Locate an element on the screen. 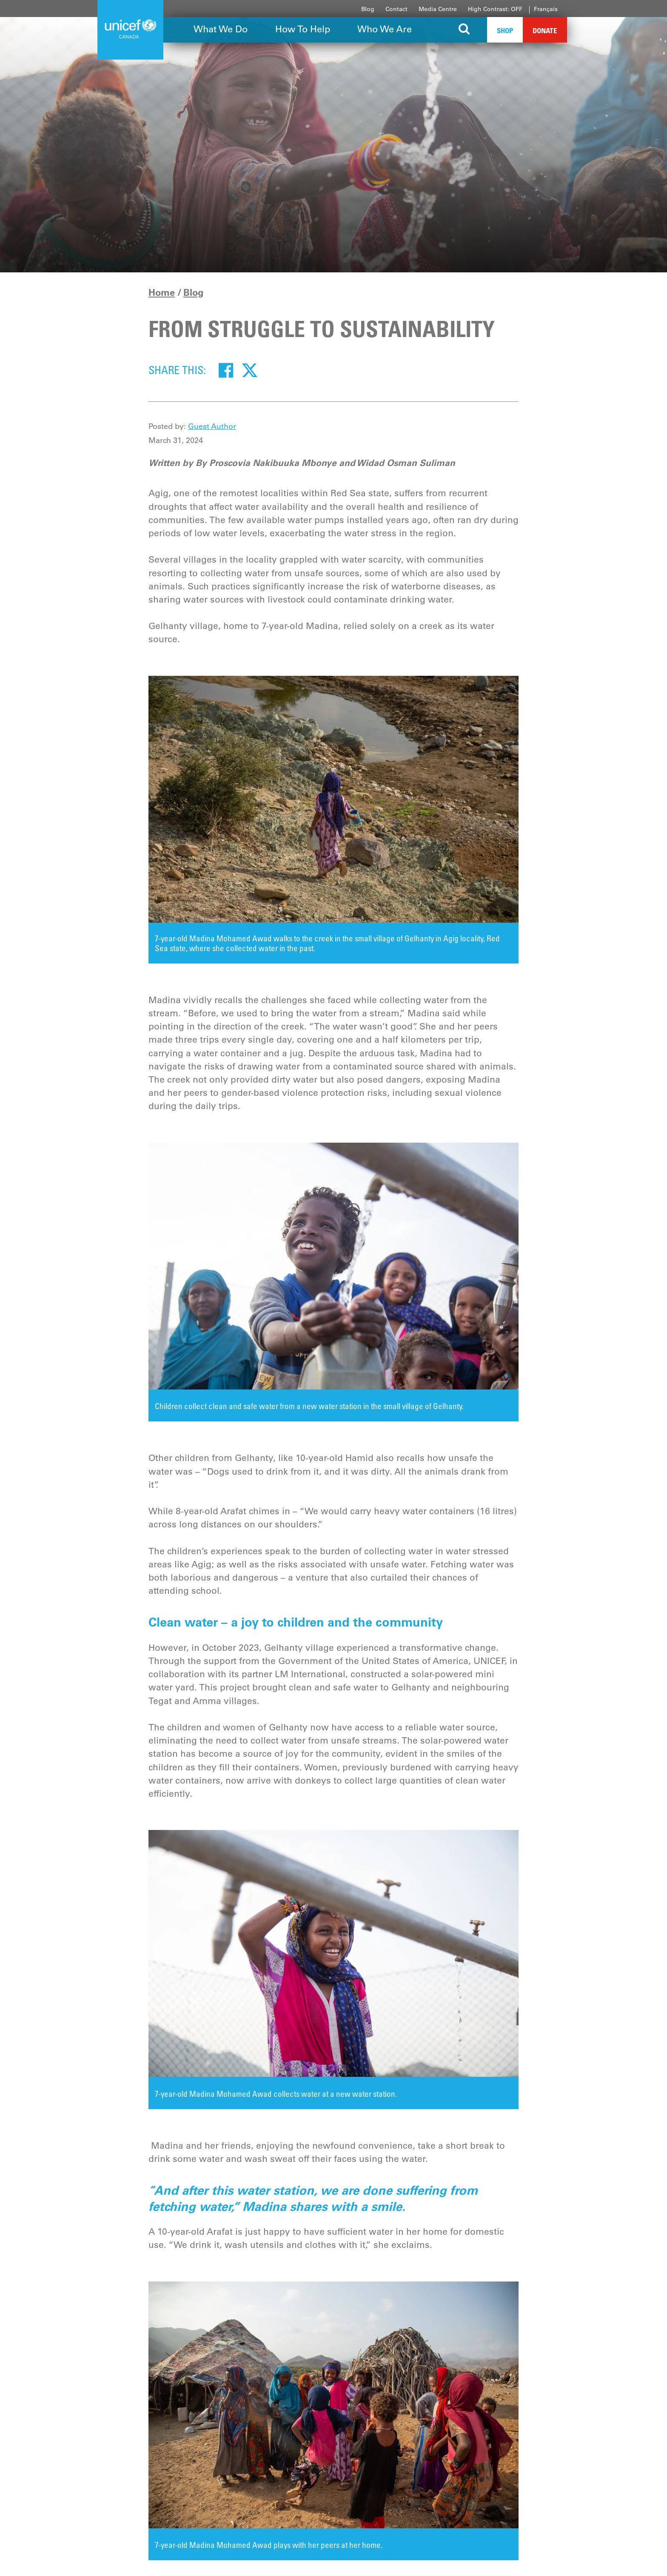 The width and height of the screenshot is (667, 2576). Home is located at coordinates (161, 292).